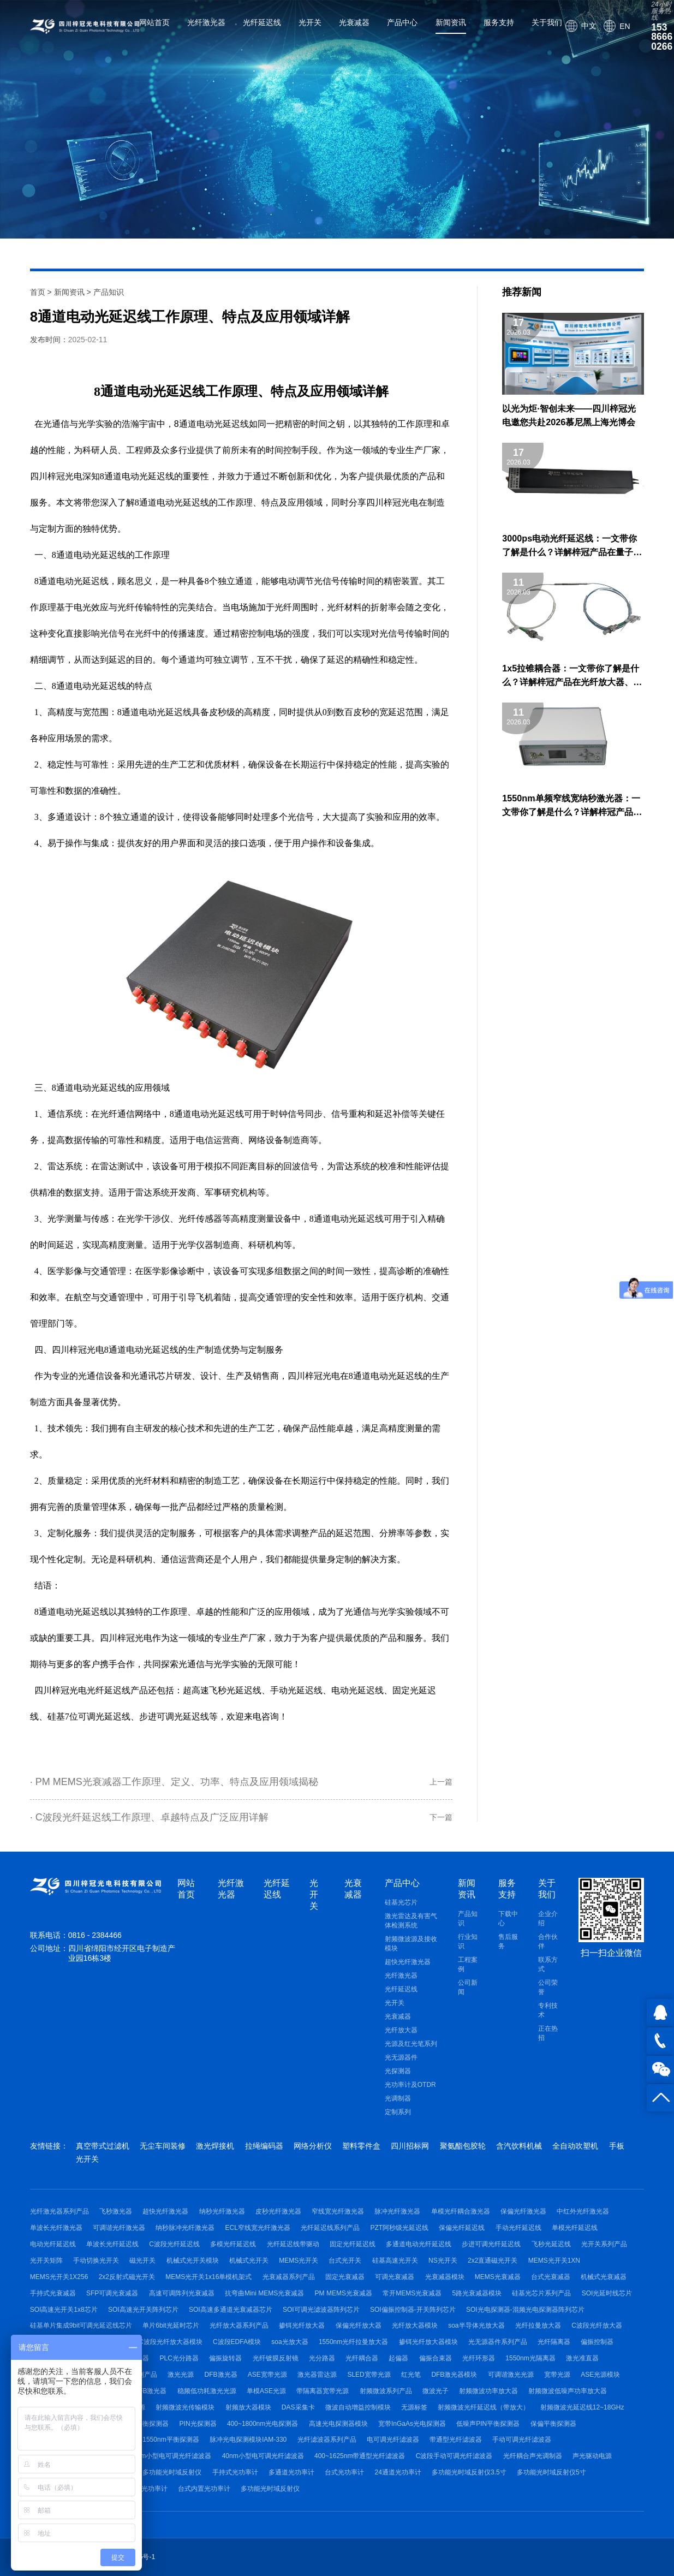 The height and width of the screenshot is (2576, 674). Describe the element at coordinates (428, 2342) in the screenshot. I see `掺铒光纤放大器模块` at that location.